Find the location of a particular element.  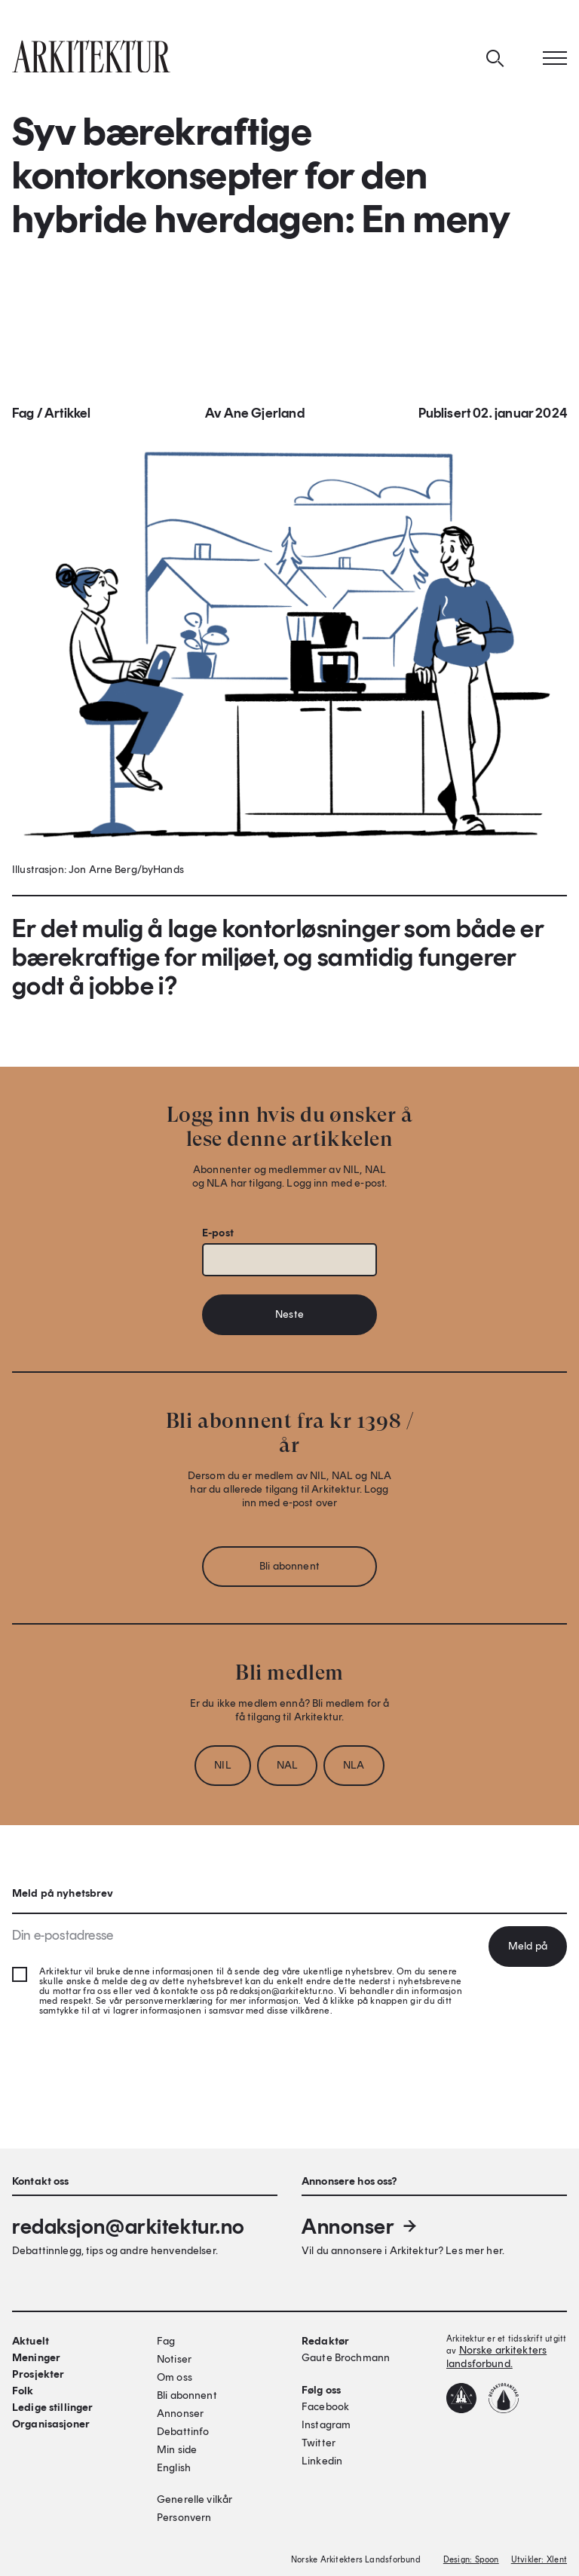

Design: Spoon is located at coordinates (471, 2560).